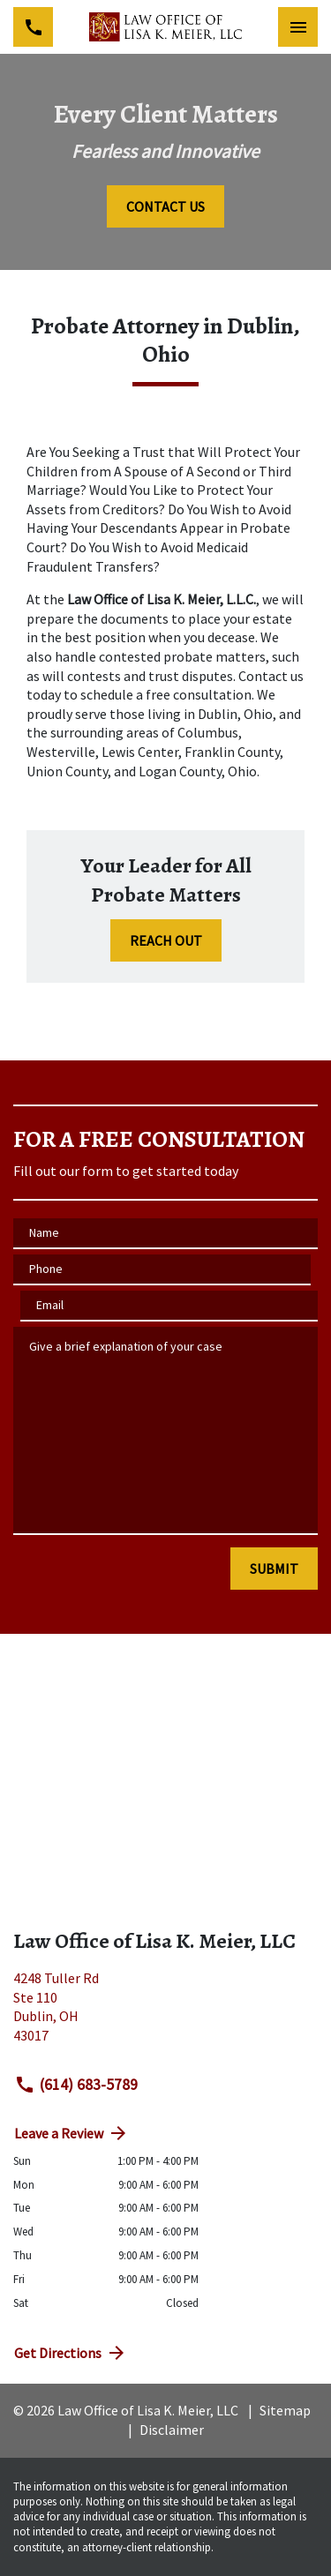  What do you see at coordinates (171, 2429) in the screenshot?
I see `Disclaimer [go to disclaimer]` at bounding box center [171, 2429].